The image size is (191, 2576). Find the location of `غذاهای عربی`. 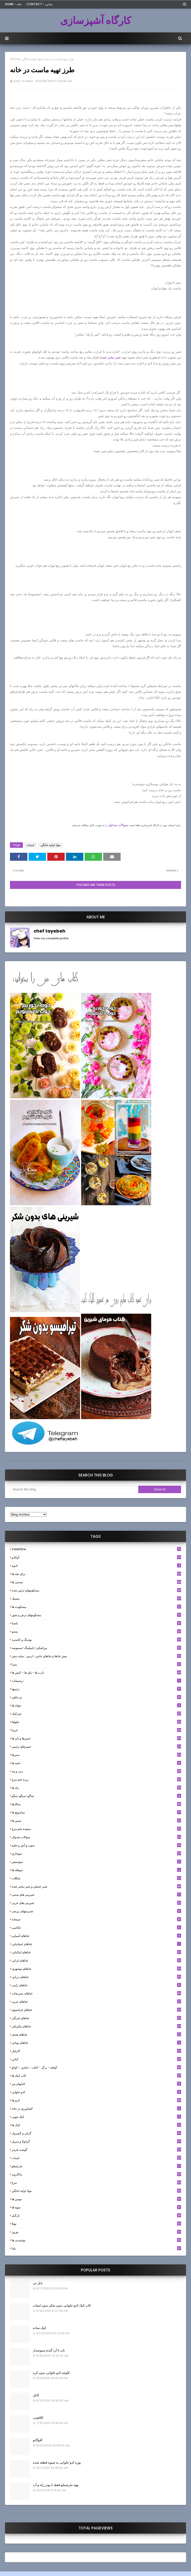

غذاهای عربی is located at coordinates (96, 2001).